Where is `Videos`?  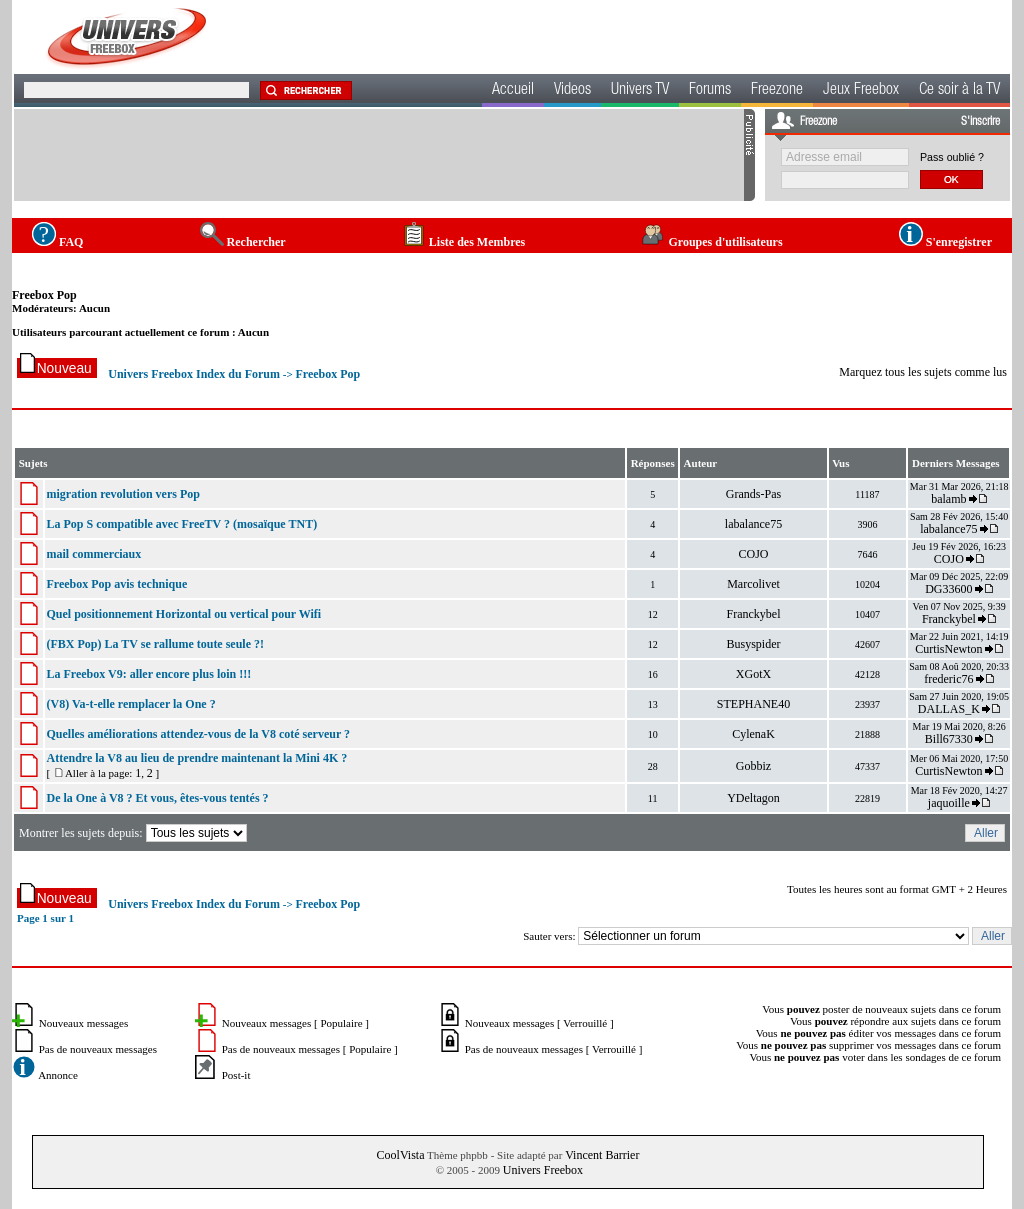
Videos is located at coordinates (572, 91).